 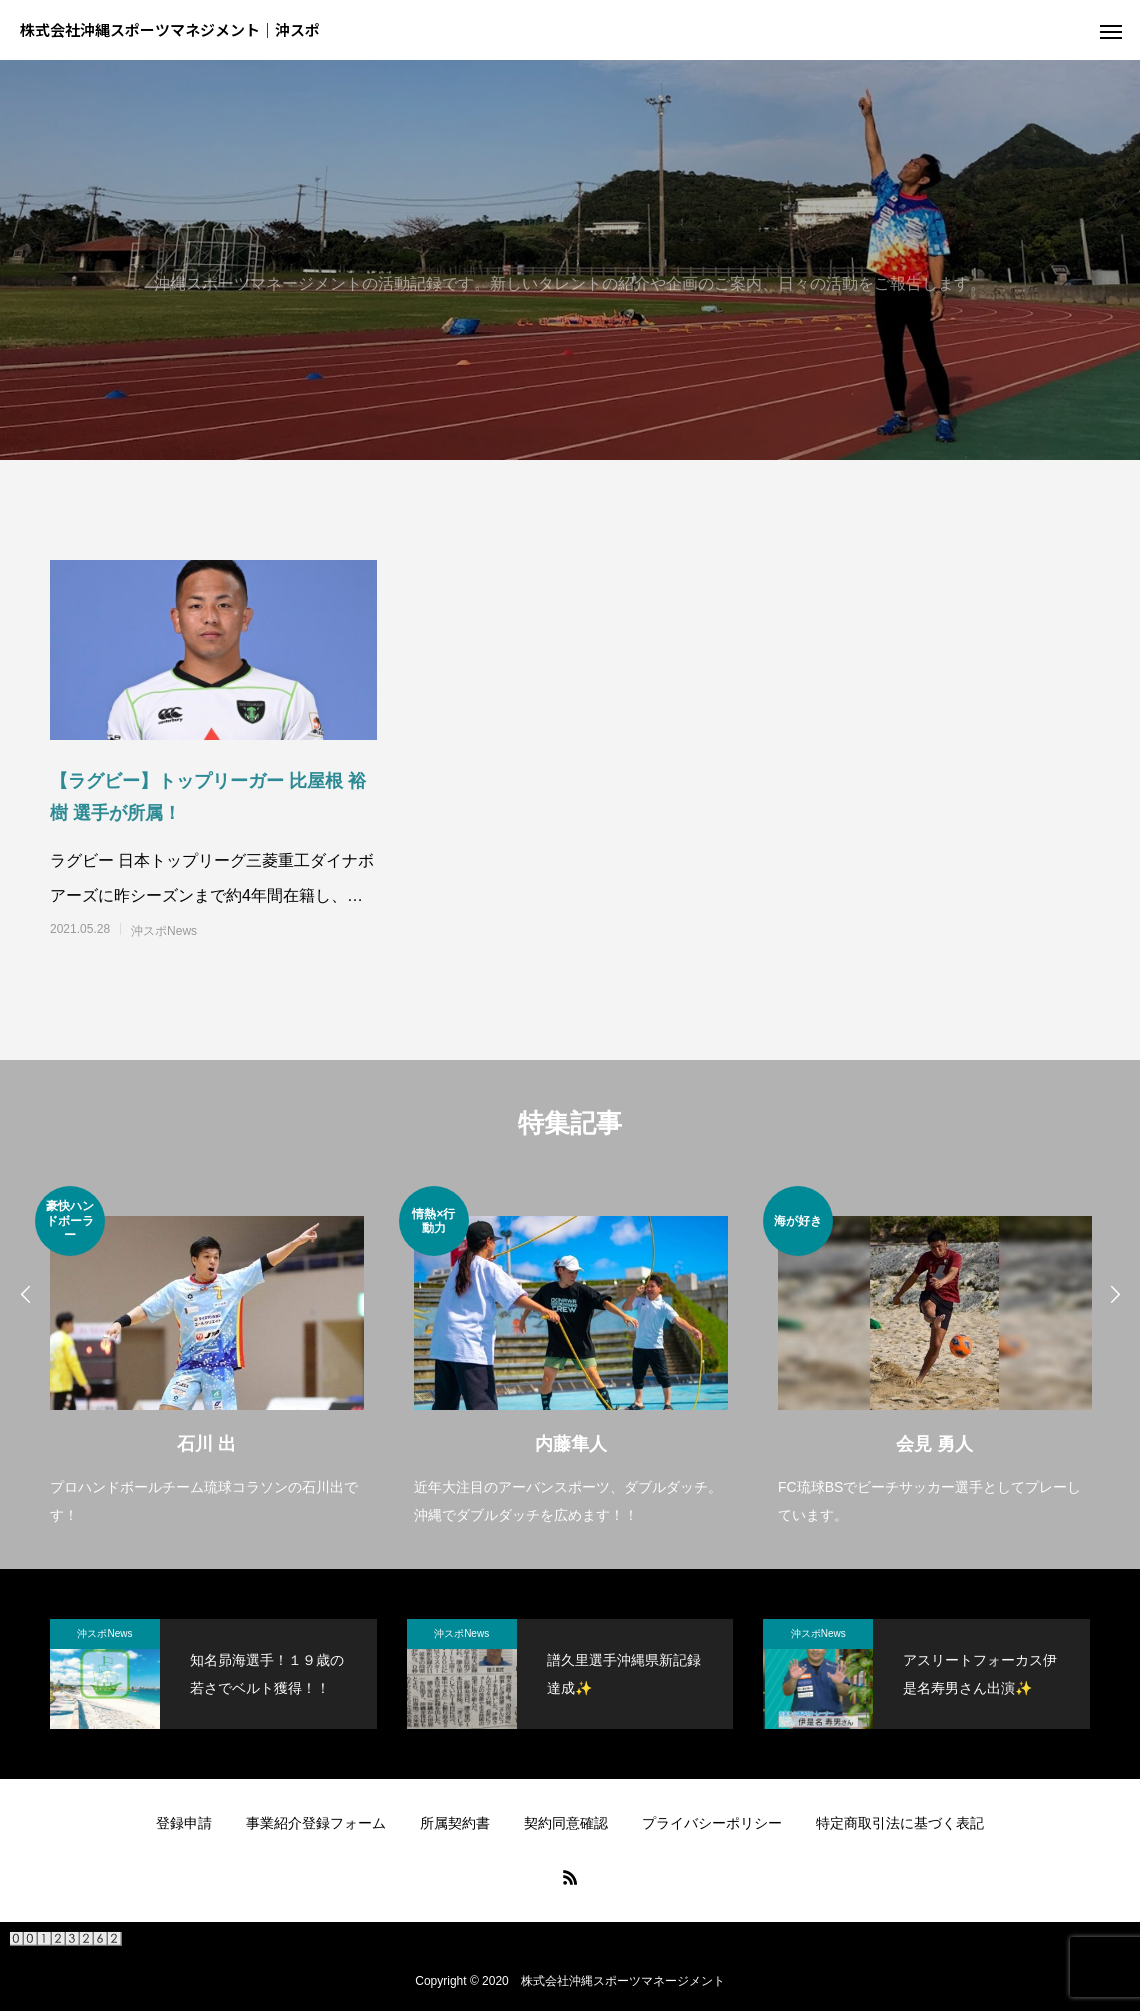 I want to click on 所属契約書, so click(x=455, y=1823).